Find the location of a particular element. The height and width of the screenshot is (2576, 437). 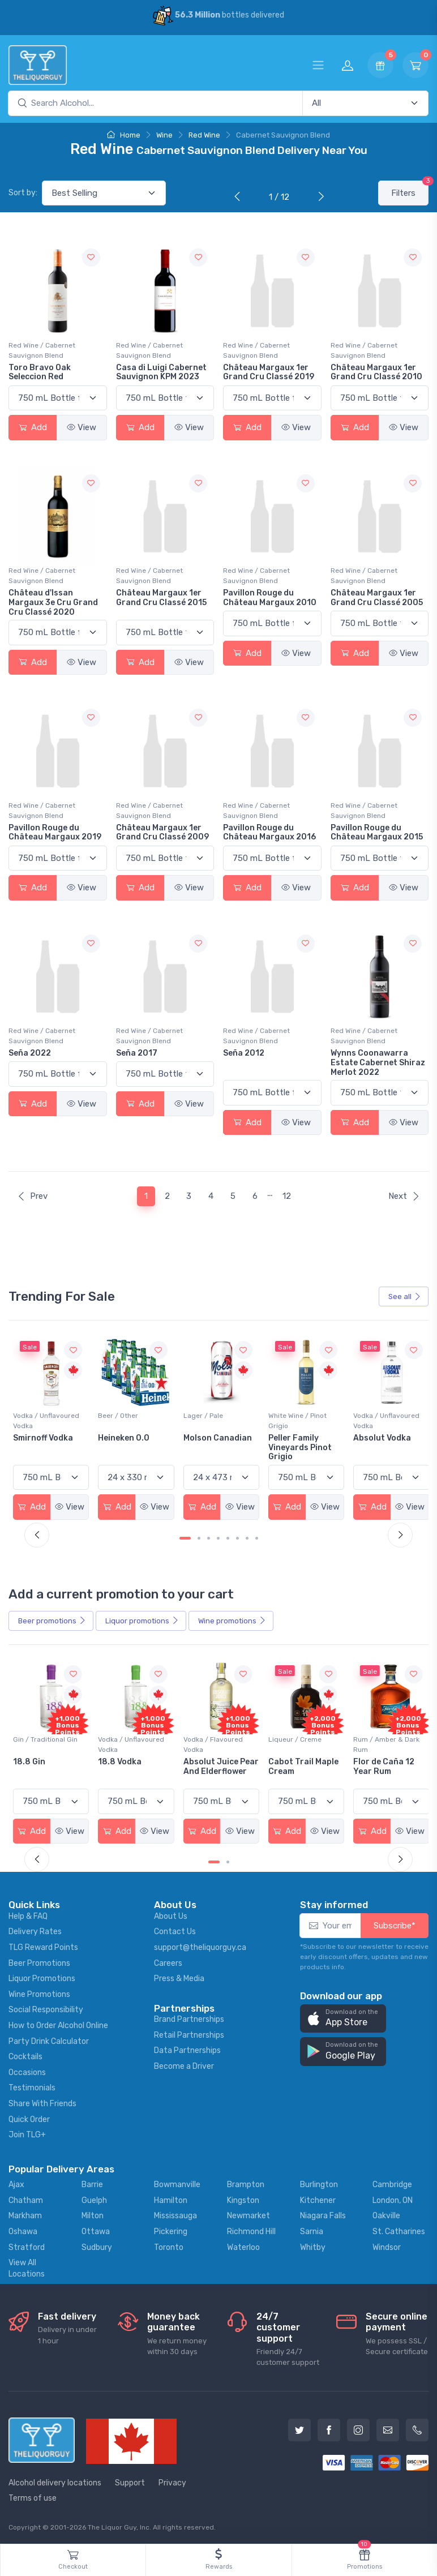

Ottawa is located at coordinates (96, 2230).